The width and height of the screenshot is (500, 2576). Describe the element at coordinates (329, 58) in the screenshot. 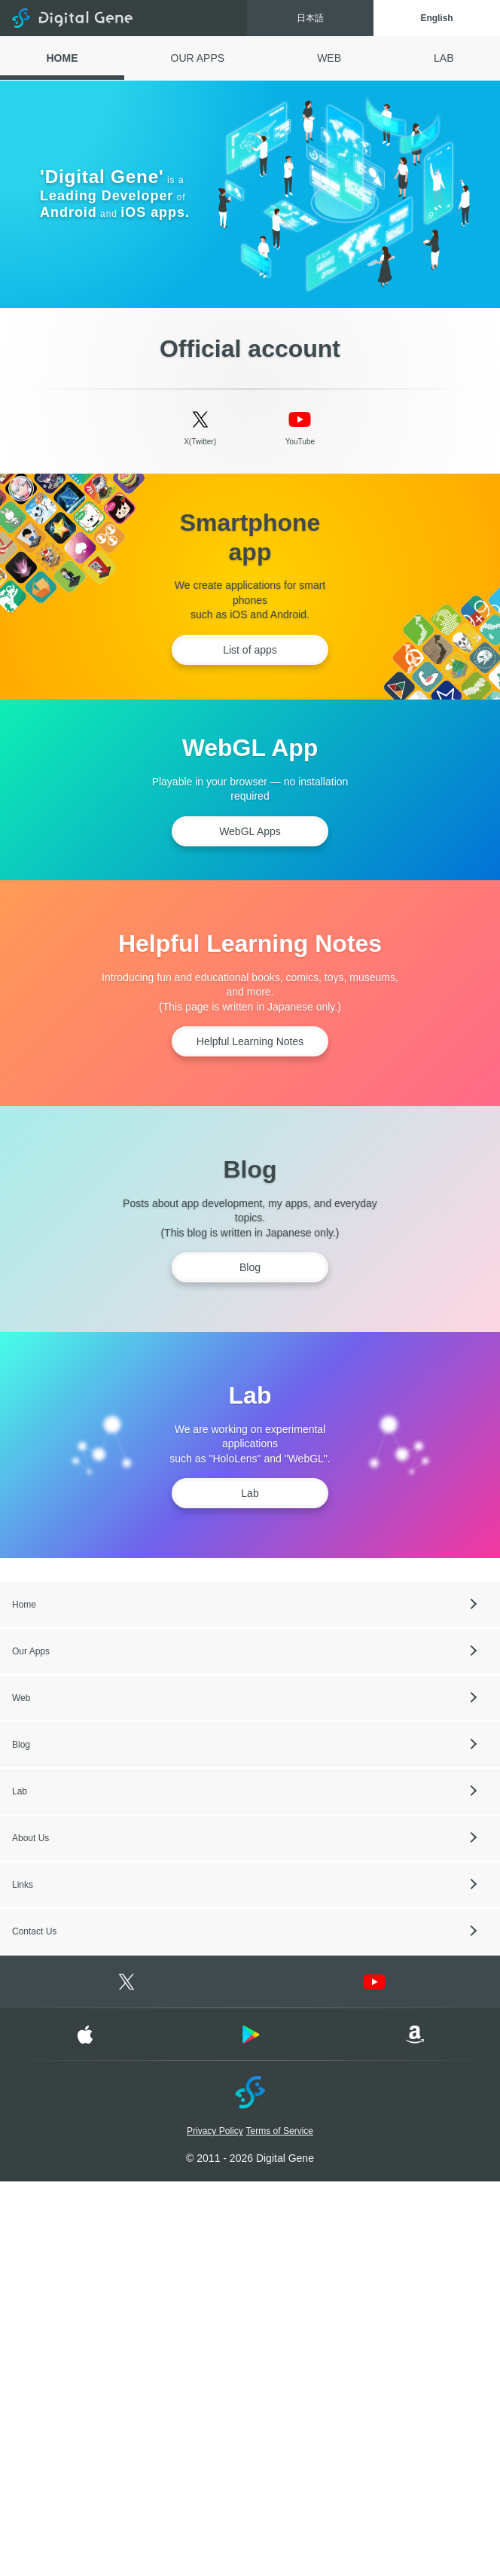

I see `WEB` at that location.